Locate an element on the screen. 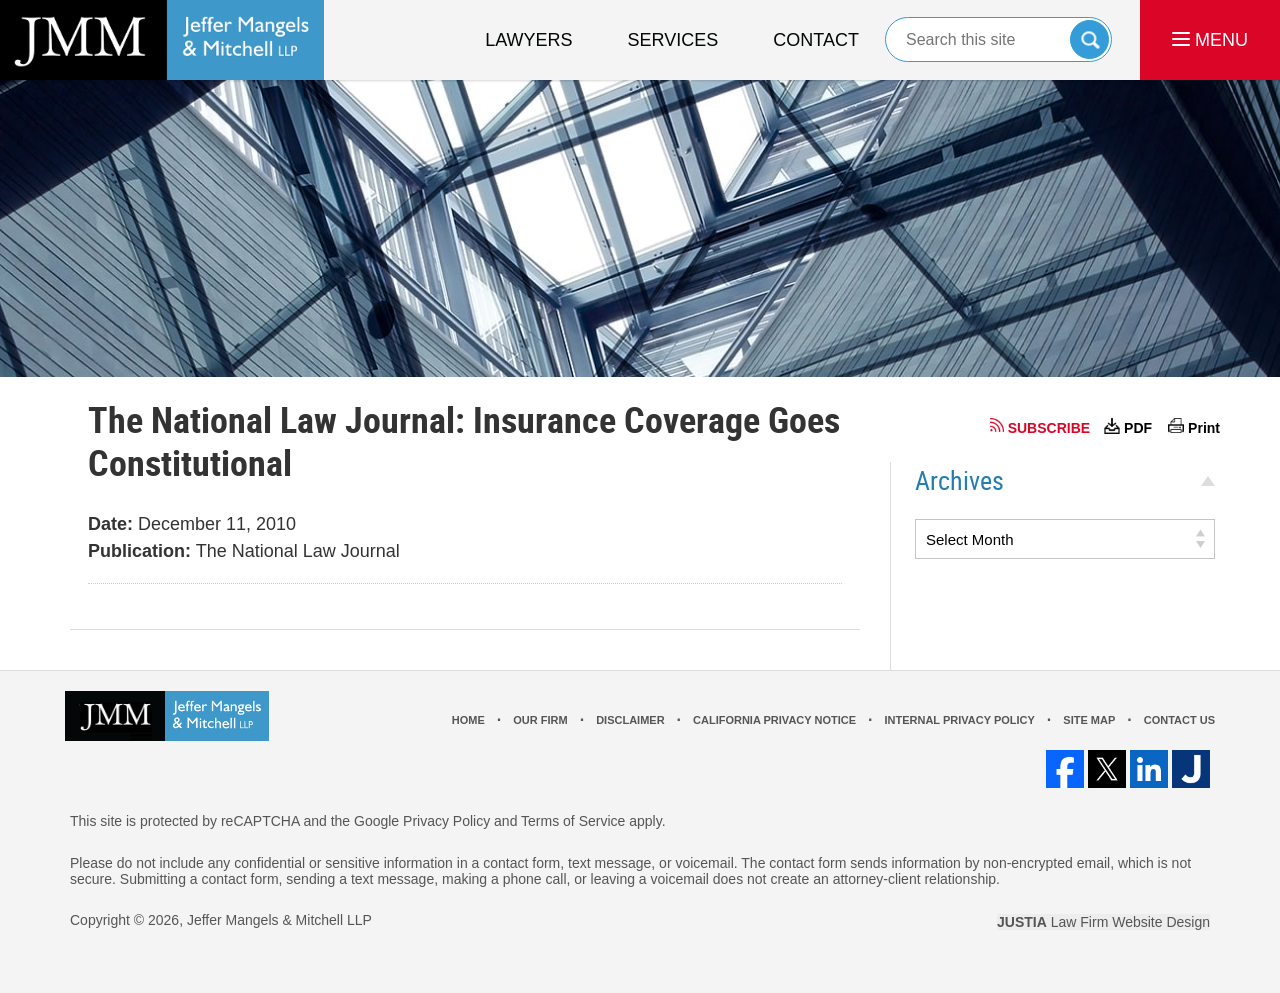 The width and height of the screenshot is (1280, 993). Lawyers is located at coordinates (528, 40).